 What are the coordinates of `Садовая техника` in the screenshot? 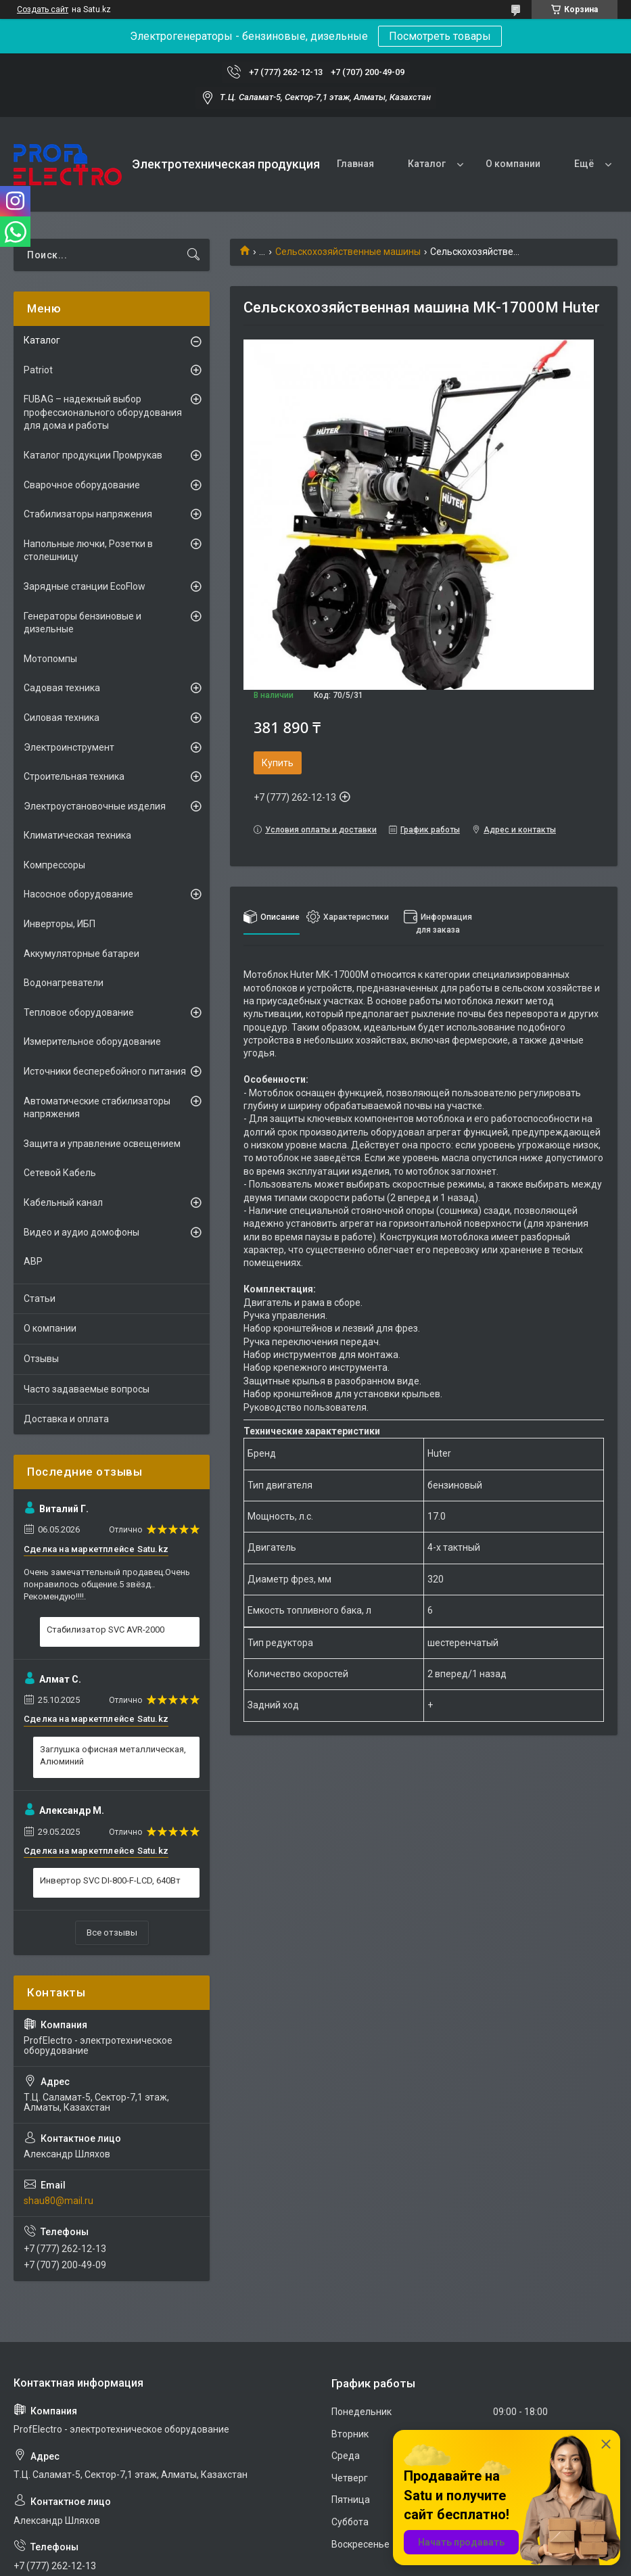 It's located at (62, 687).